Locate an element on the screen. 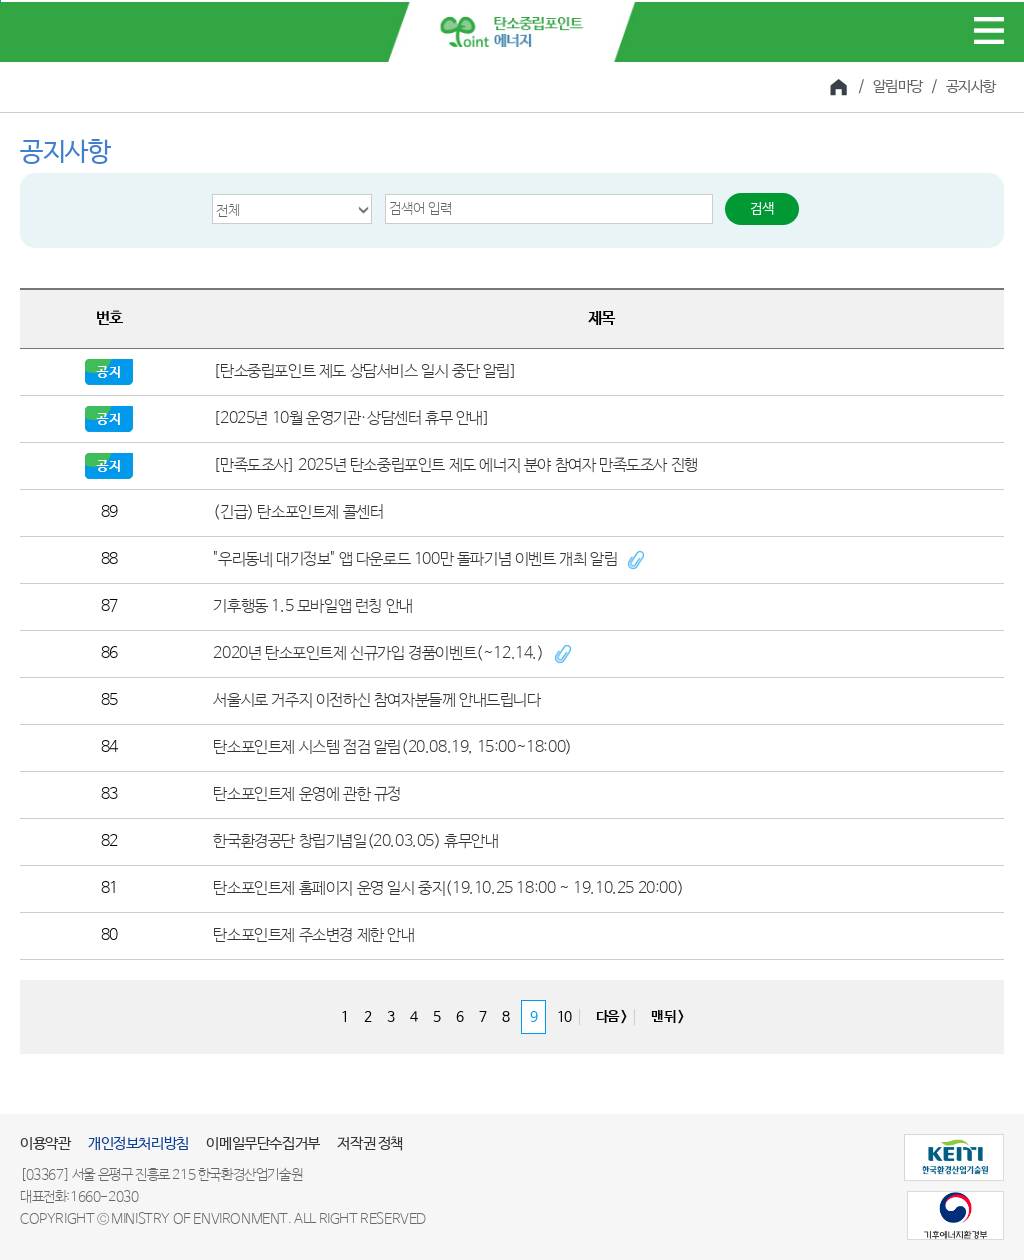 The height and width of the screenshot is (1260, 1024). 탄소포인트제 시스템 점검 알림(20.08.19, 15:00~18:00) is located at coordinates (392, 747).